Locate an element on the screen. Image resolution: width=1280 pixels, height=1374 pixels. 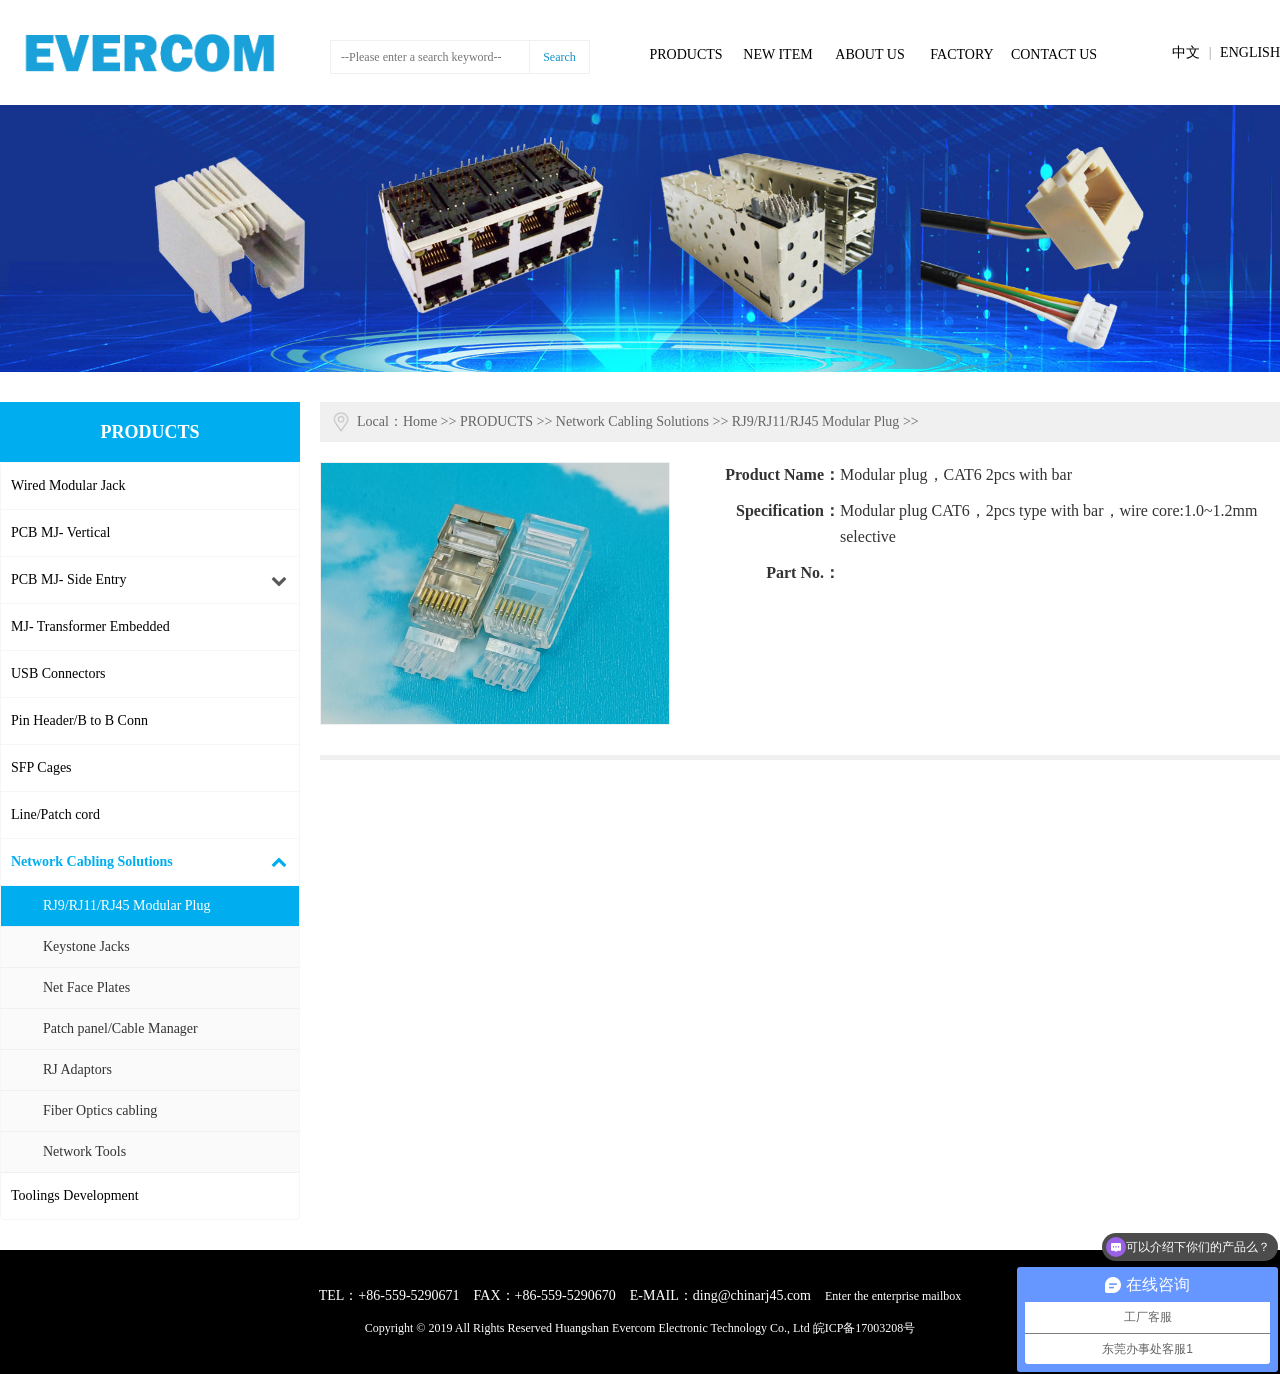
SFP Cages is located at coordinates (41, 767).